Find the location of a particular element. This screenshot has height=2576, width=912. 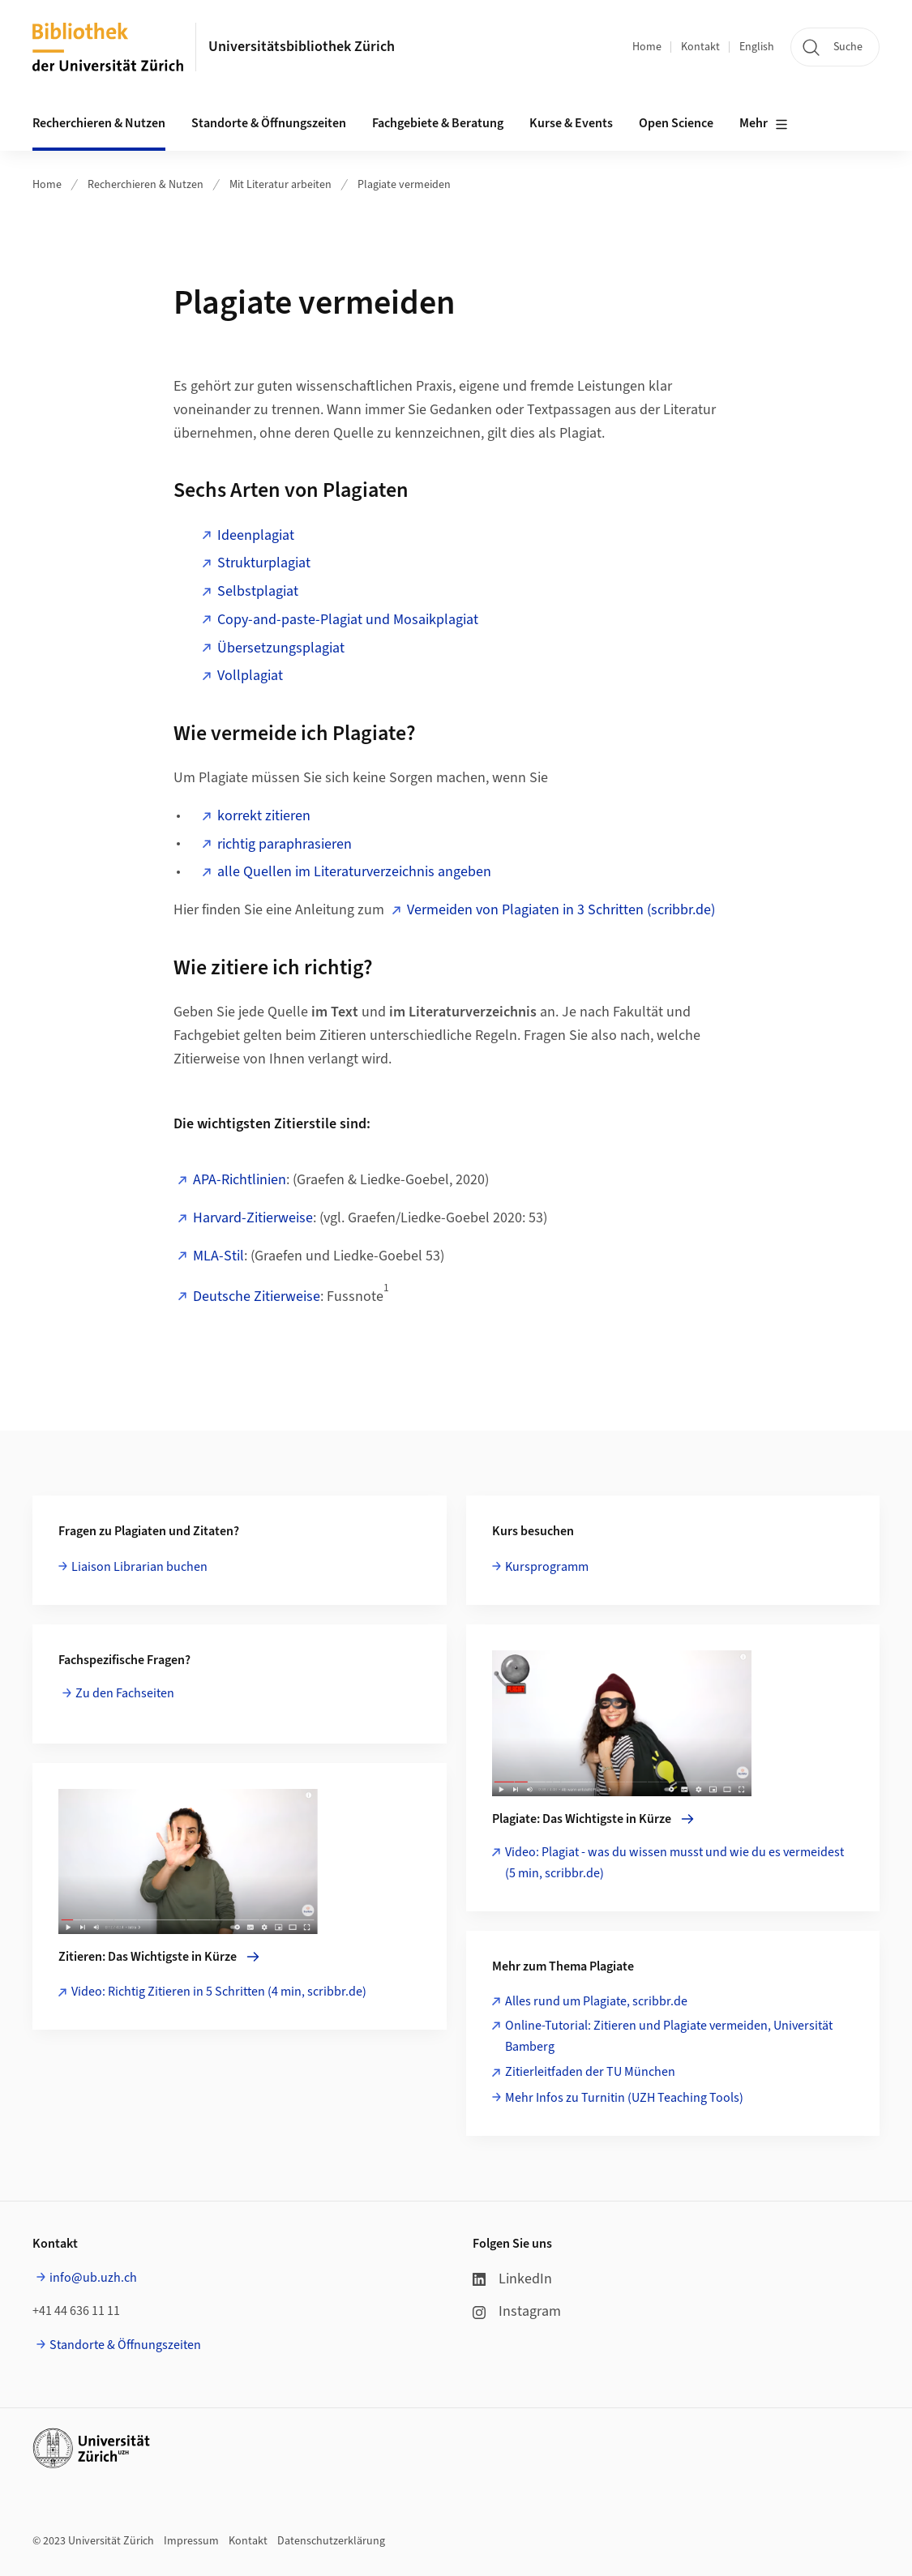

Vermeiden von Plagiaten in 3 Schritten (scribbr.de) is located at coordinates (562, 910).